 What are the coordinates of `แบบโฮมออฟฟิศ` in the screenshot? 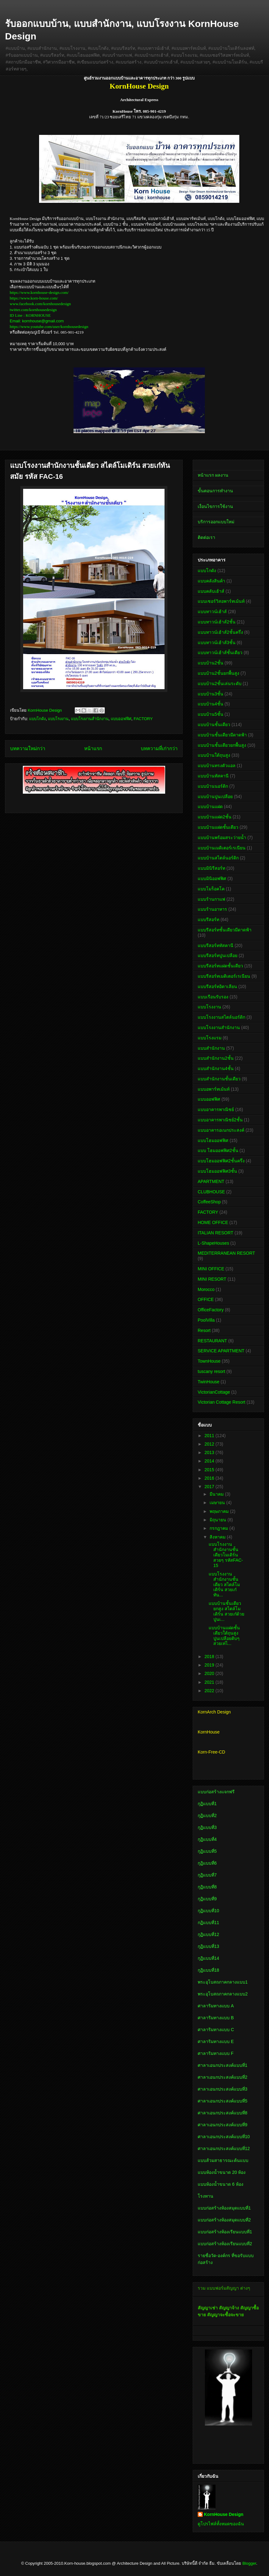 It's located at (213, 1140).